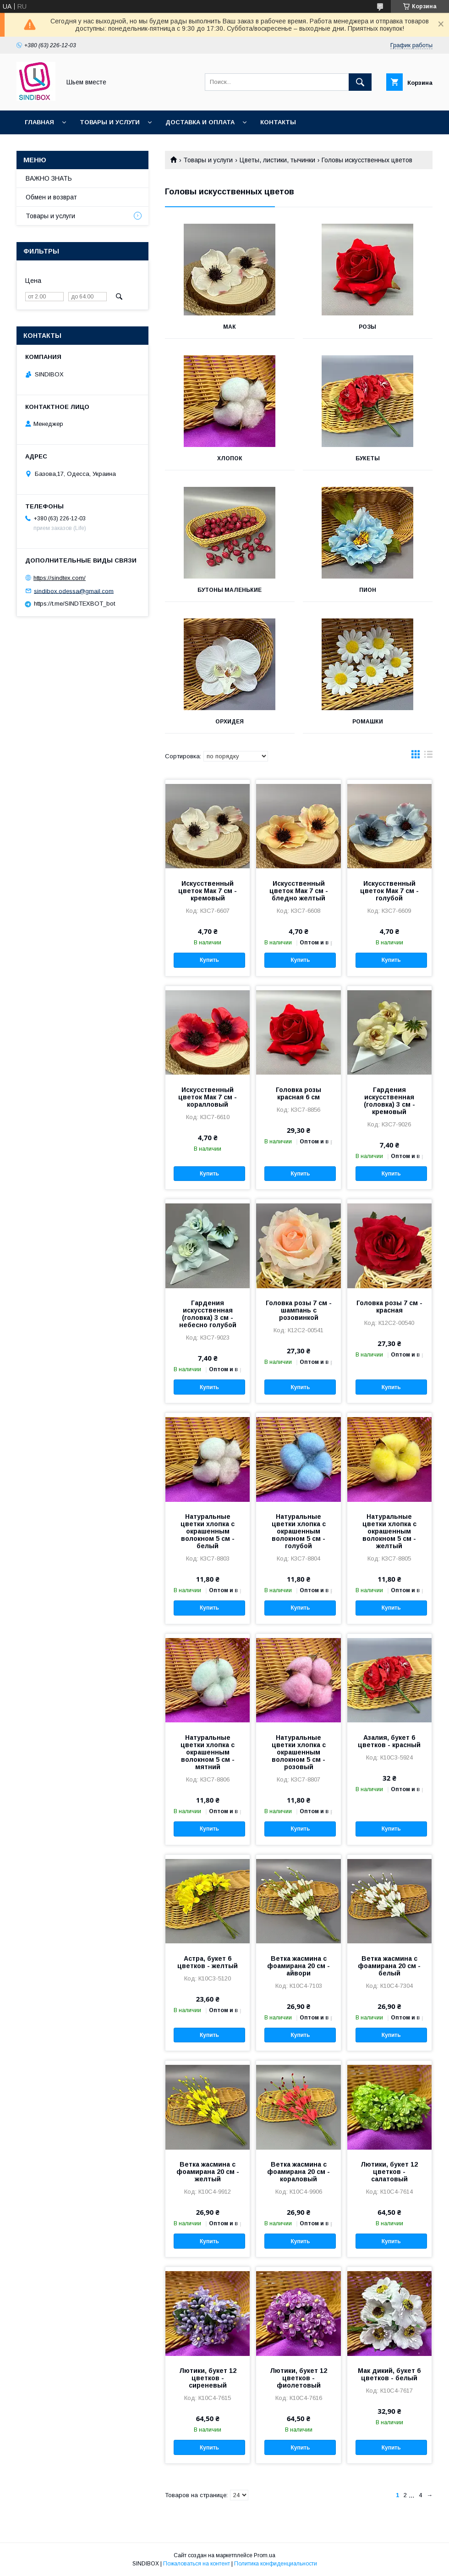 The height and width of the screenshot is (2576, 449). Describe the element at coordinates (389, 2172) in the screenshot. I see `Лютики, букет 12 цветков - салатовый` at that location.